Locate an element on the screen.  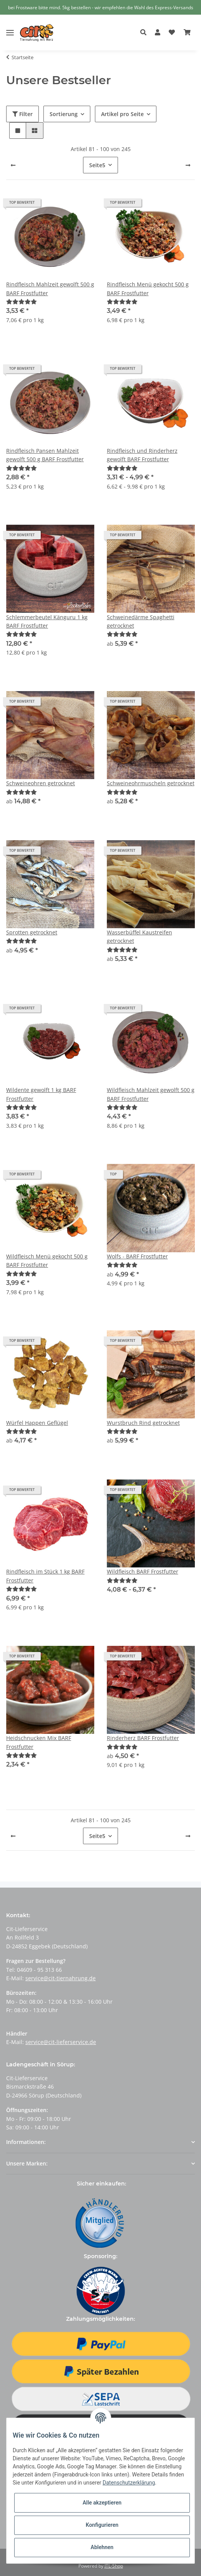
Wolfs - BARF Frostfutter is located at coordinates (137, 1256).